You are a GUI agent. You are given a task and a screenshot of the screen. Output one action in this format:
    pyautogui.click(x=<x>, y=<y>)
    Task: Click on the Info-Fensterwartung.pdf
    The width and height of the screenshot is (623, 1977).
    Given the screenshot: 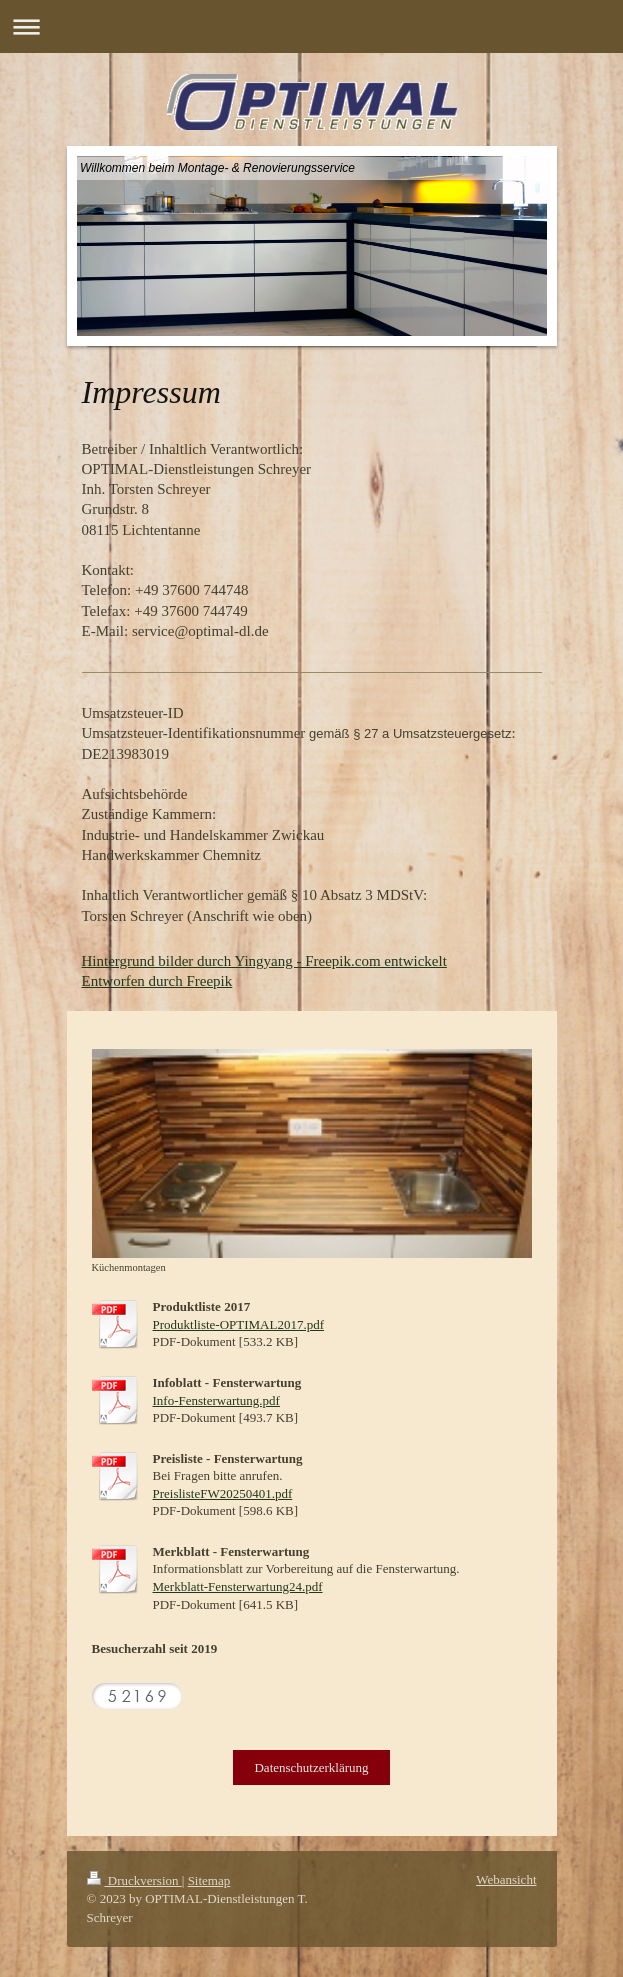 What is the action you would take?
    pyautogui.click(x=216, y=1400)
    